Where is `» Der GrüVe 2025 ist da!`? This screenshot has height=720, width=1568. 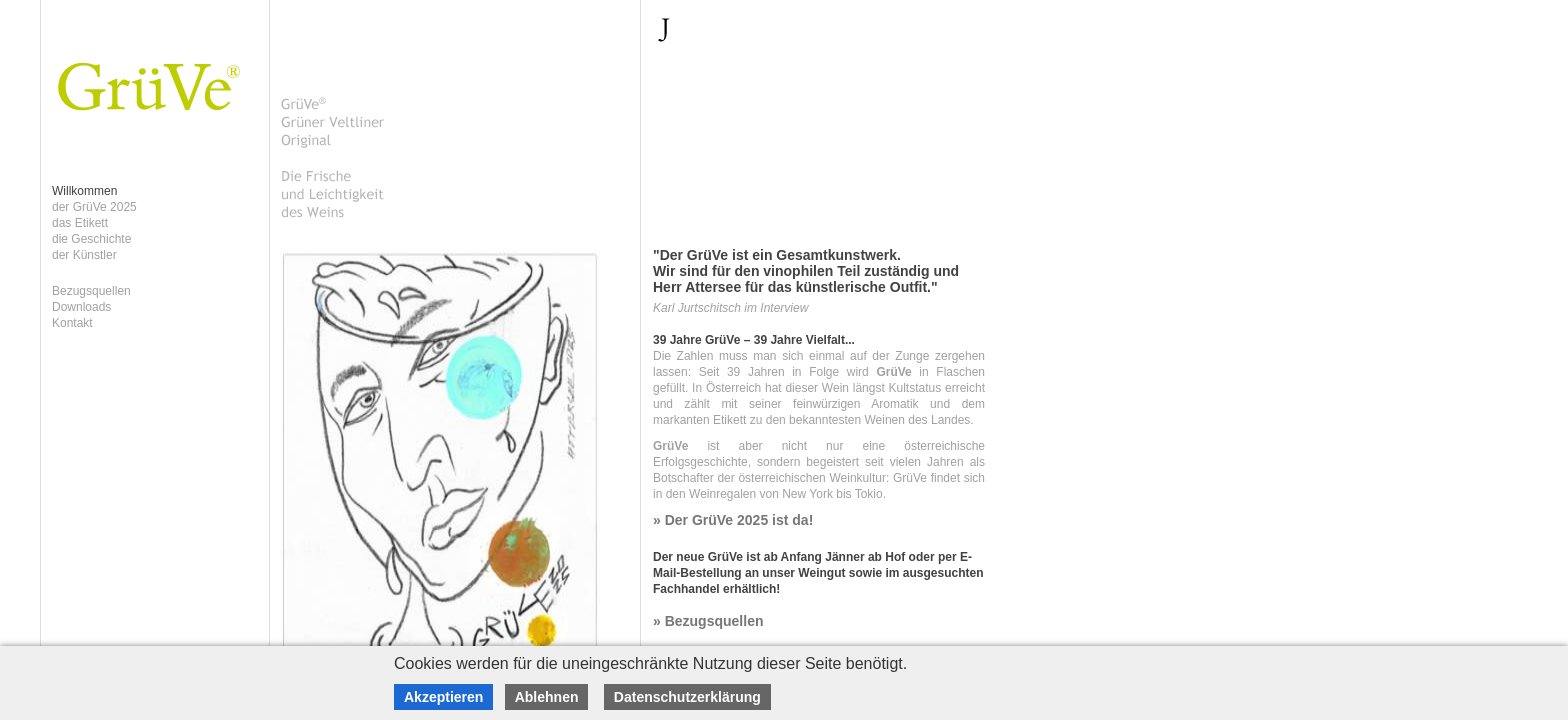
» Der GrüVe 2025 ist da! is located at coordinates (733, 520).